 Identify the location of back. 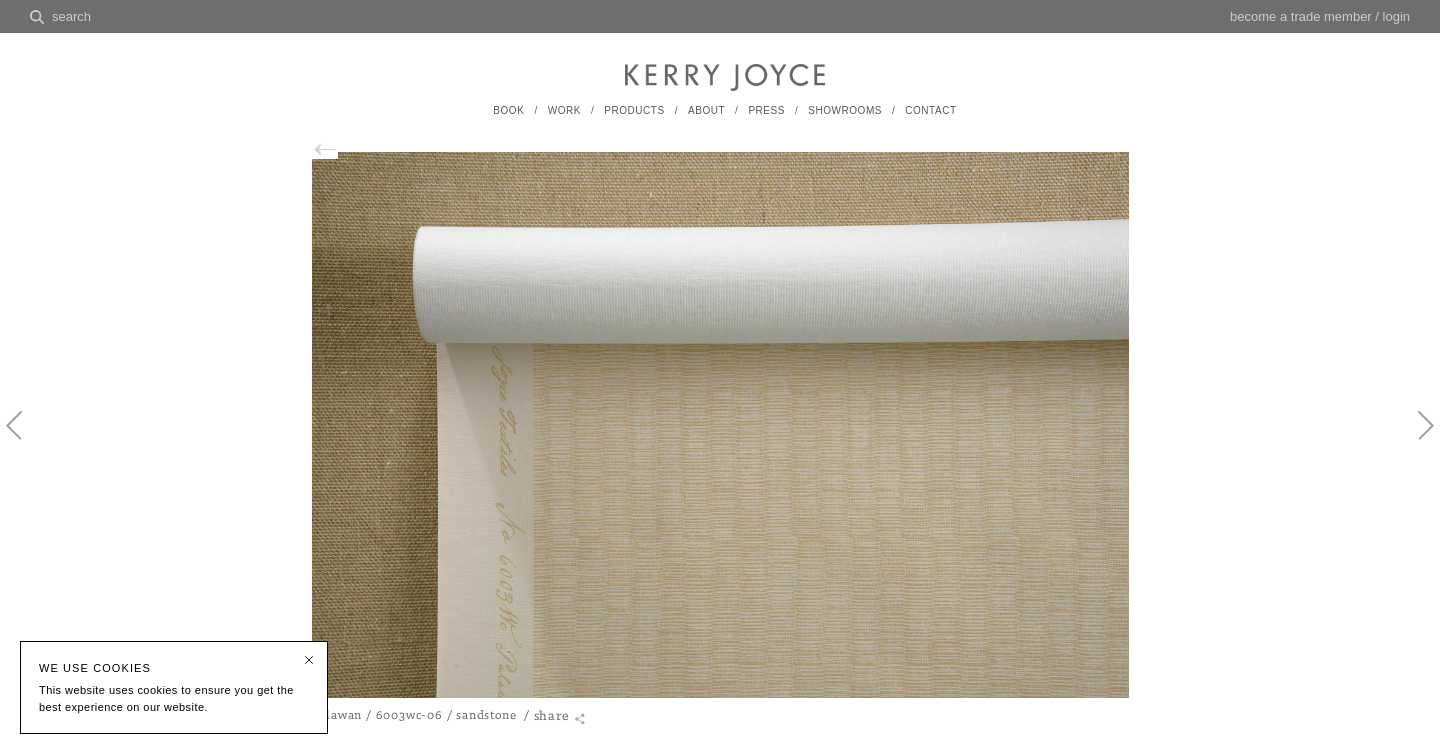
(320, 149).